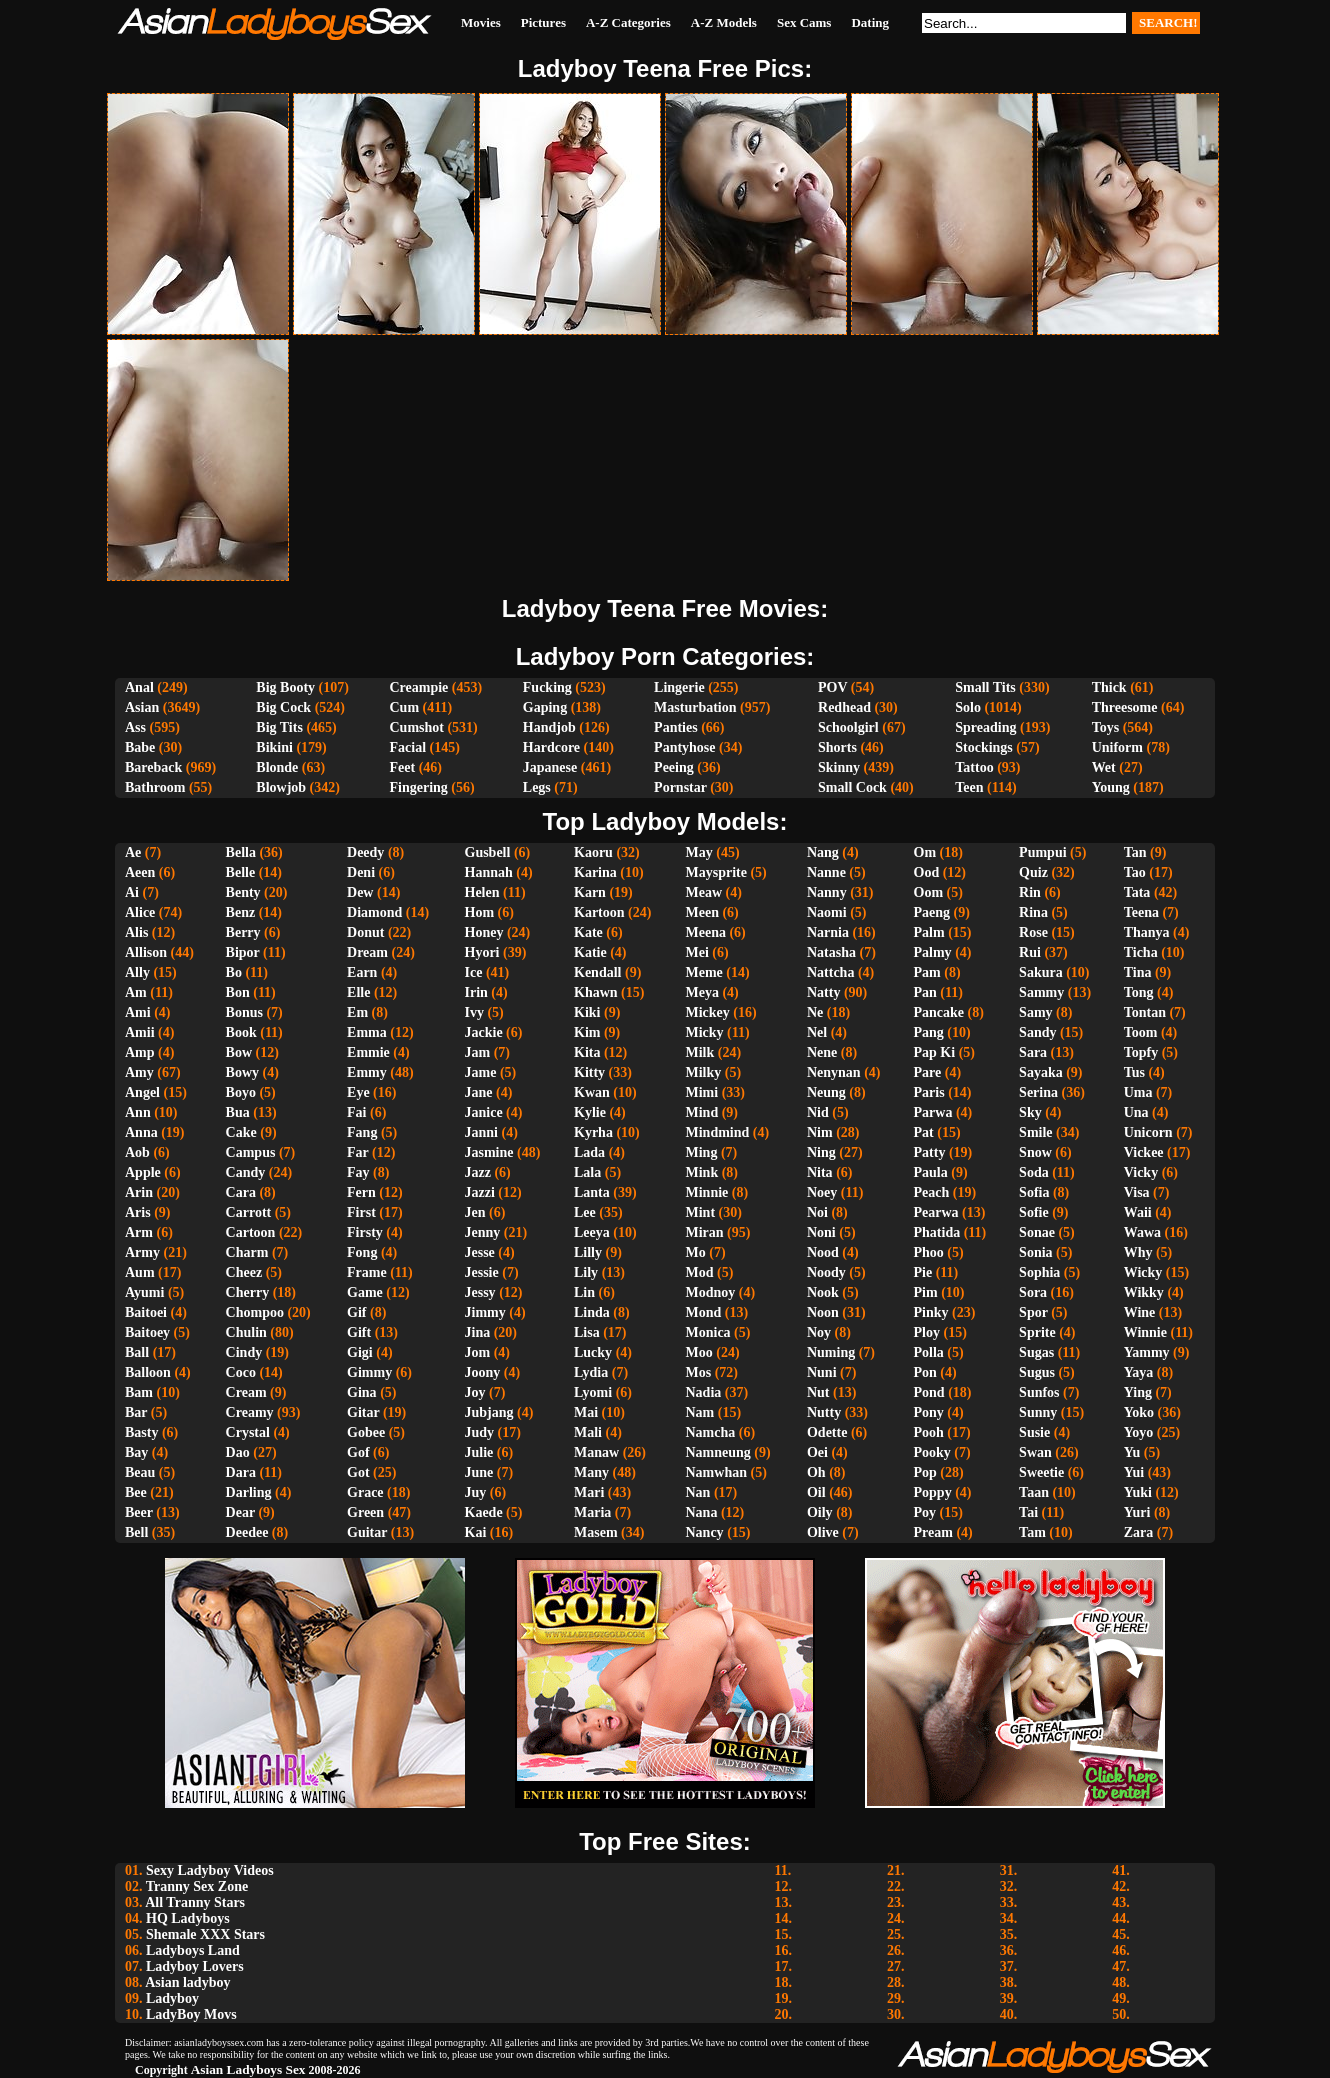 This screenshot has height=2078, width=1330. What do you see at coordinates (708, 1012) in the screenshot?
I see `Mickey` at bounding box center [708, 1012].